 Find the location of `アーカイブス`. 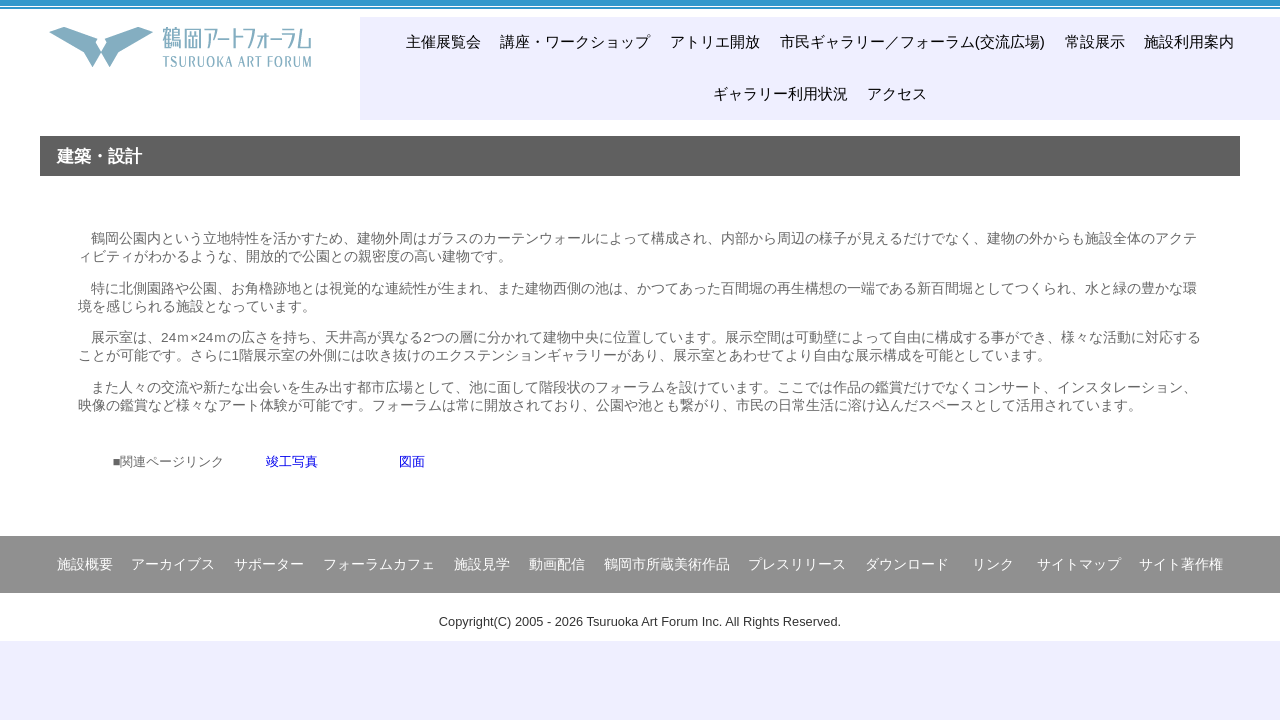

アーカイブス is located at coordinates (173, 564).